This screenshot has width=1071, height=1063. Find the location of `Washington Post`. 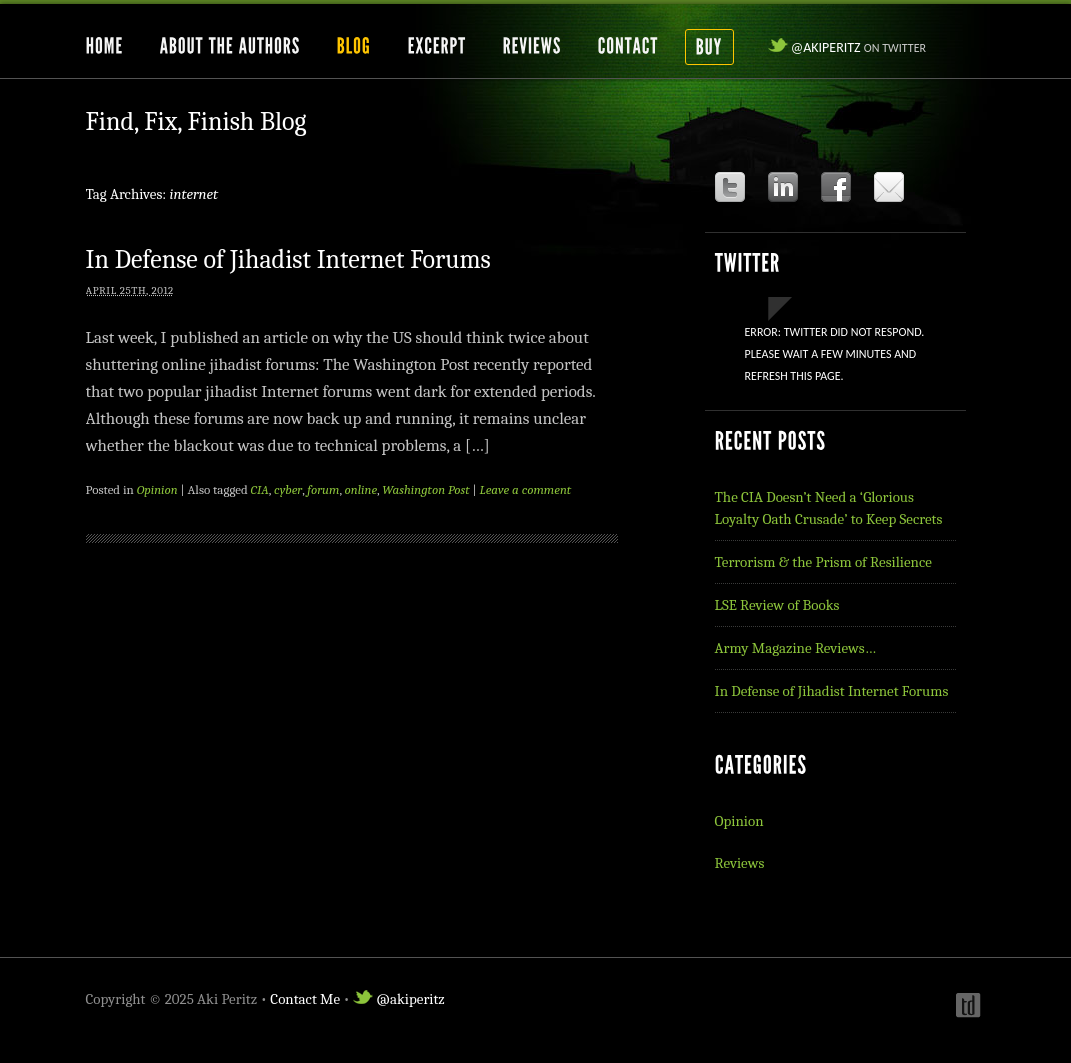

Washington Post is located at coordinates (425, 489).